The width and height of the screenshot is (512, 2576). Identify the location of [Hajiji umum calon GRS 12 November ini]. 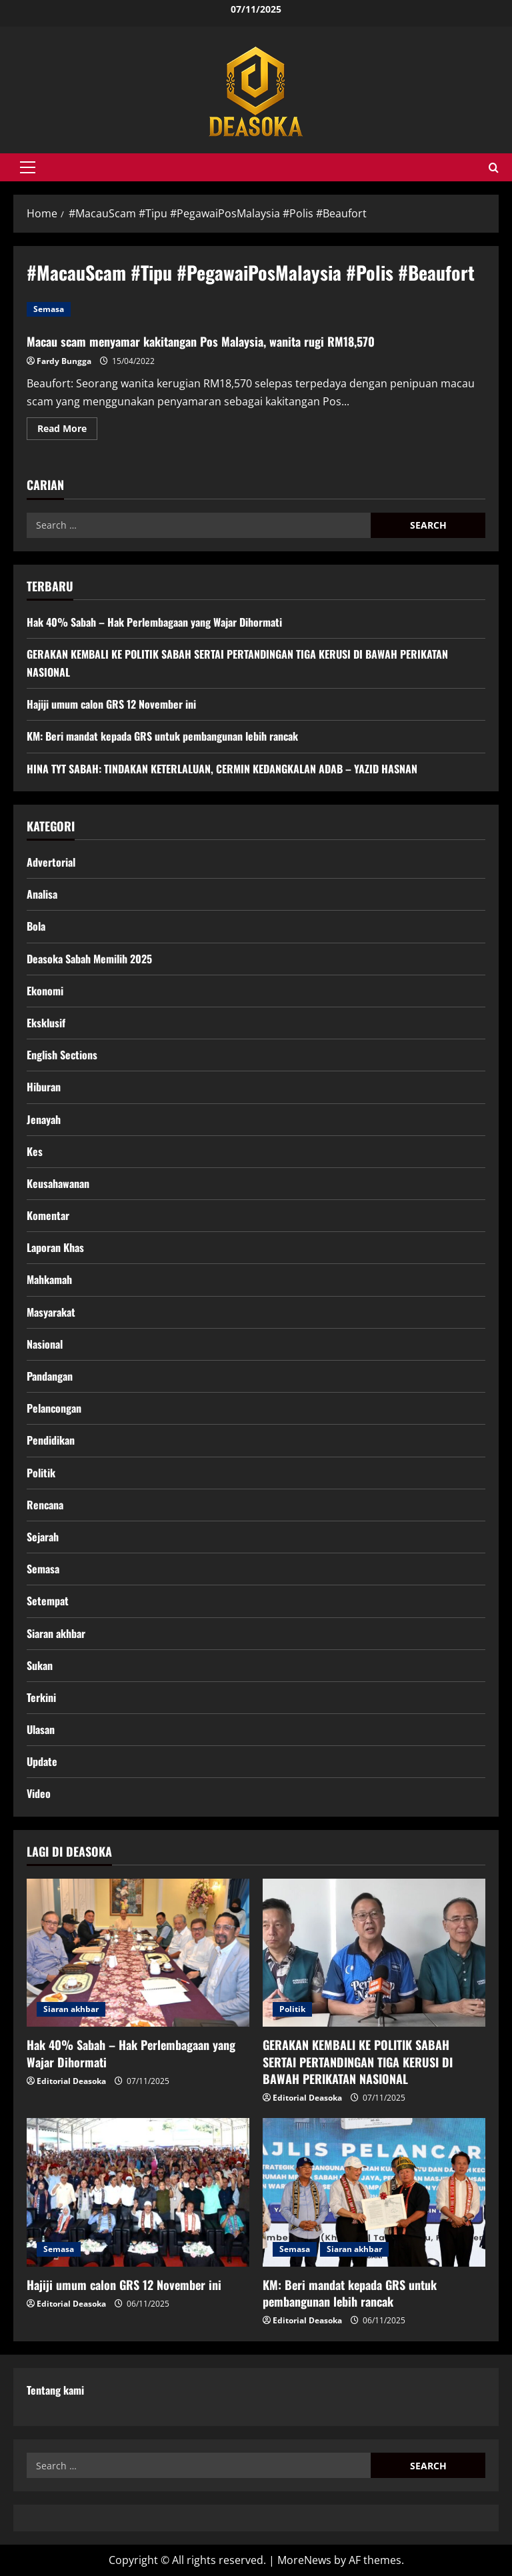
(138, 2192).